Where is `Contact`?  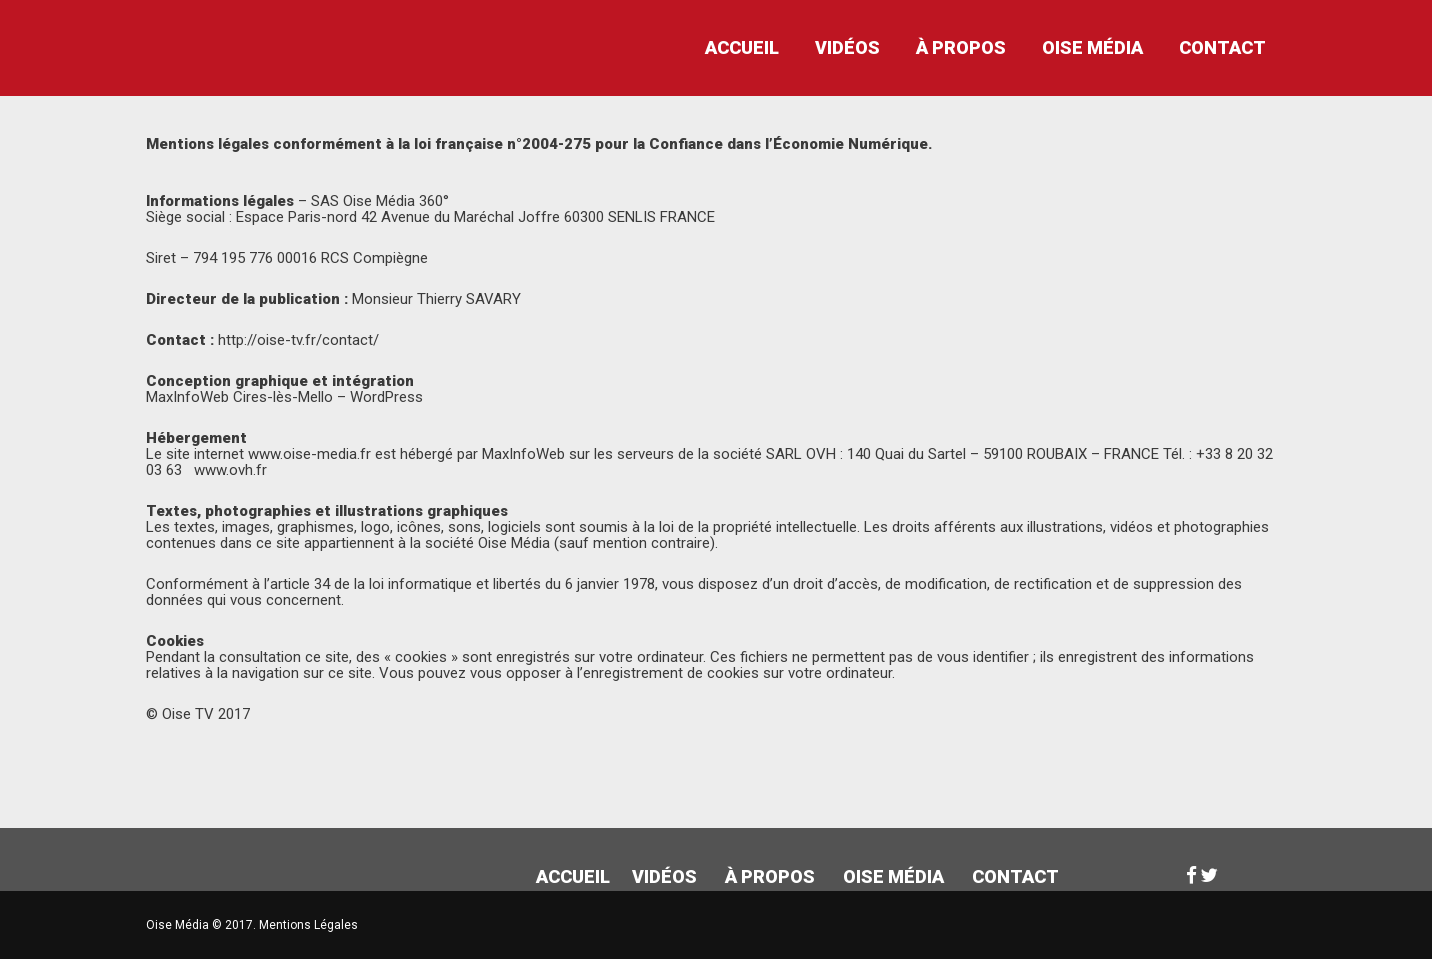
Contact is located at coordinates (1222, 47).